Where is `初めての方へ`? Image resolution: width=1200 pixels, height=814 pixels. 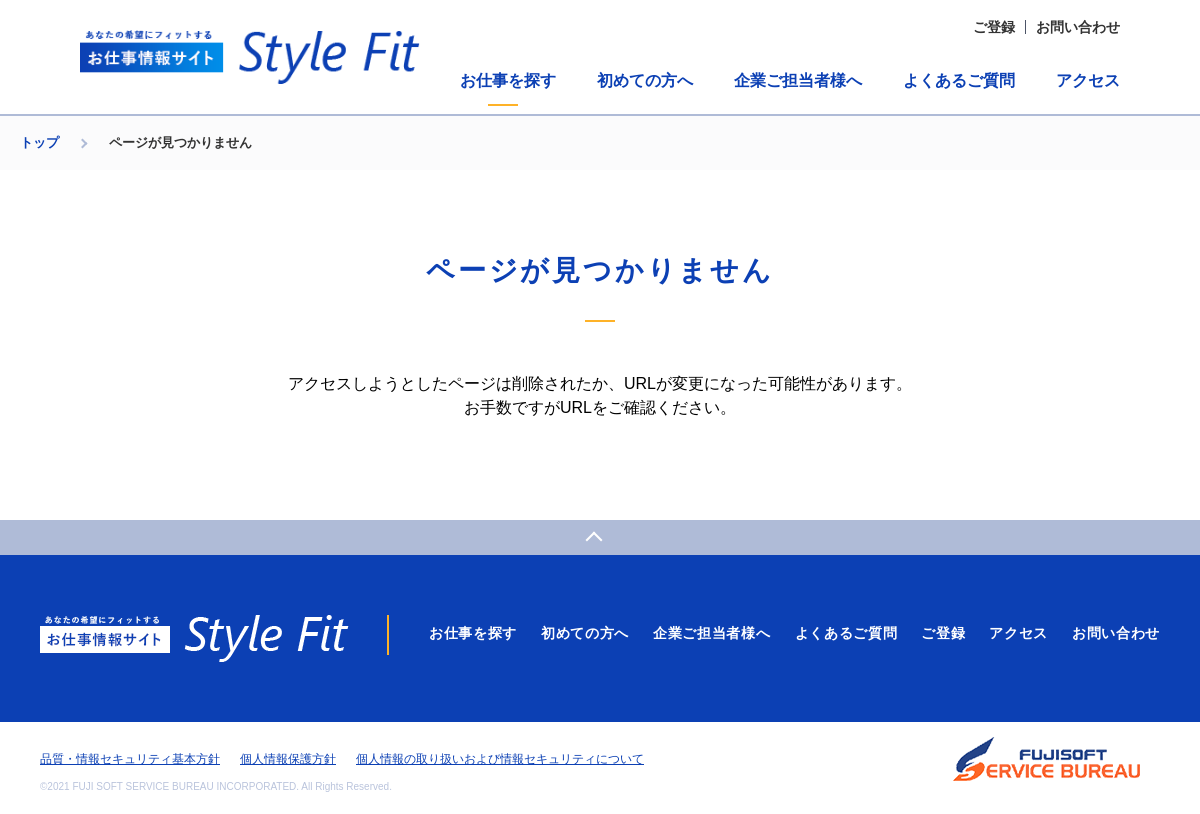 初めての方へ is located at coordinates (645, 80).